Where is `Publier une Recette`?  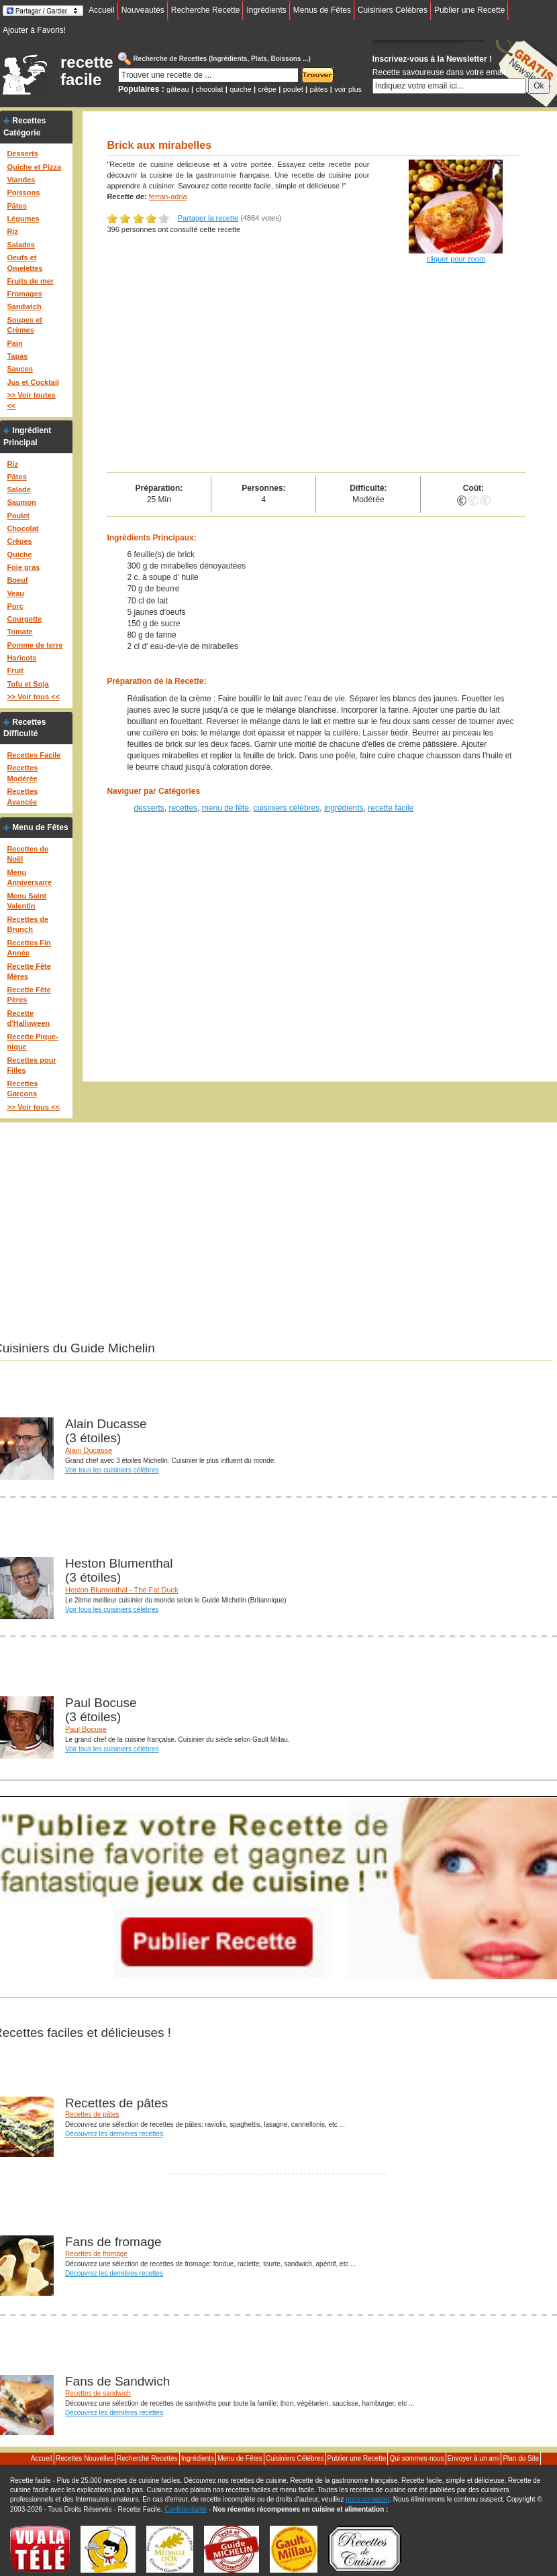 Publier une Recette is located at coordinates (469, 10).